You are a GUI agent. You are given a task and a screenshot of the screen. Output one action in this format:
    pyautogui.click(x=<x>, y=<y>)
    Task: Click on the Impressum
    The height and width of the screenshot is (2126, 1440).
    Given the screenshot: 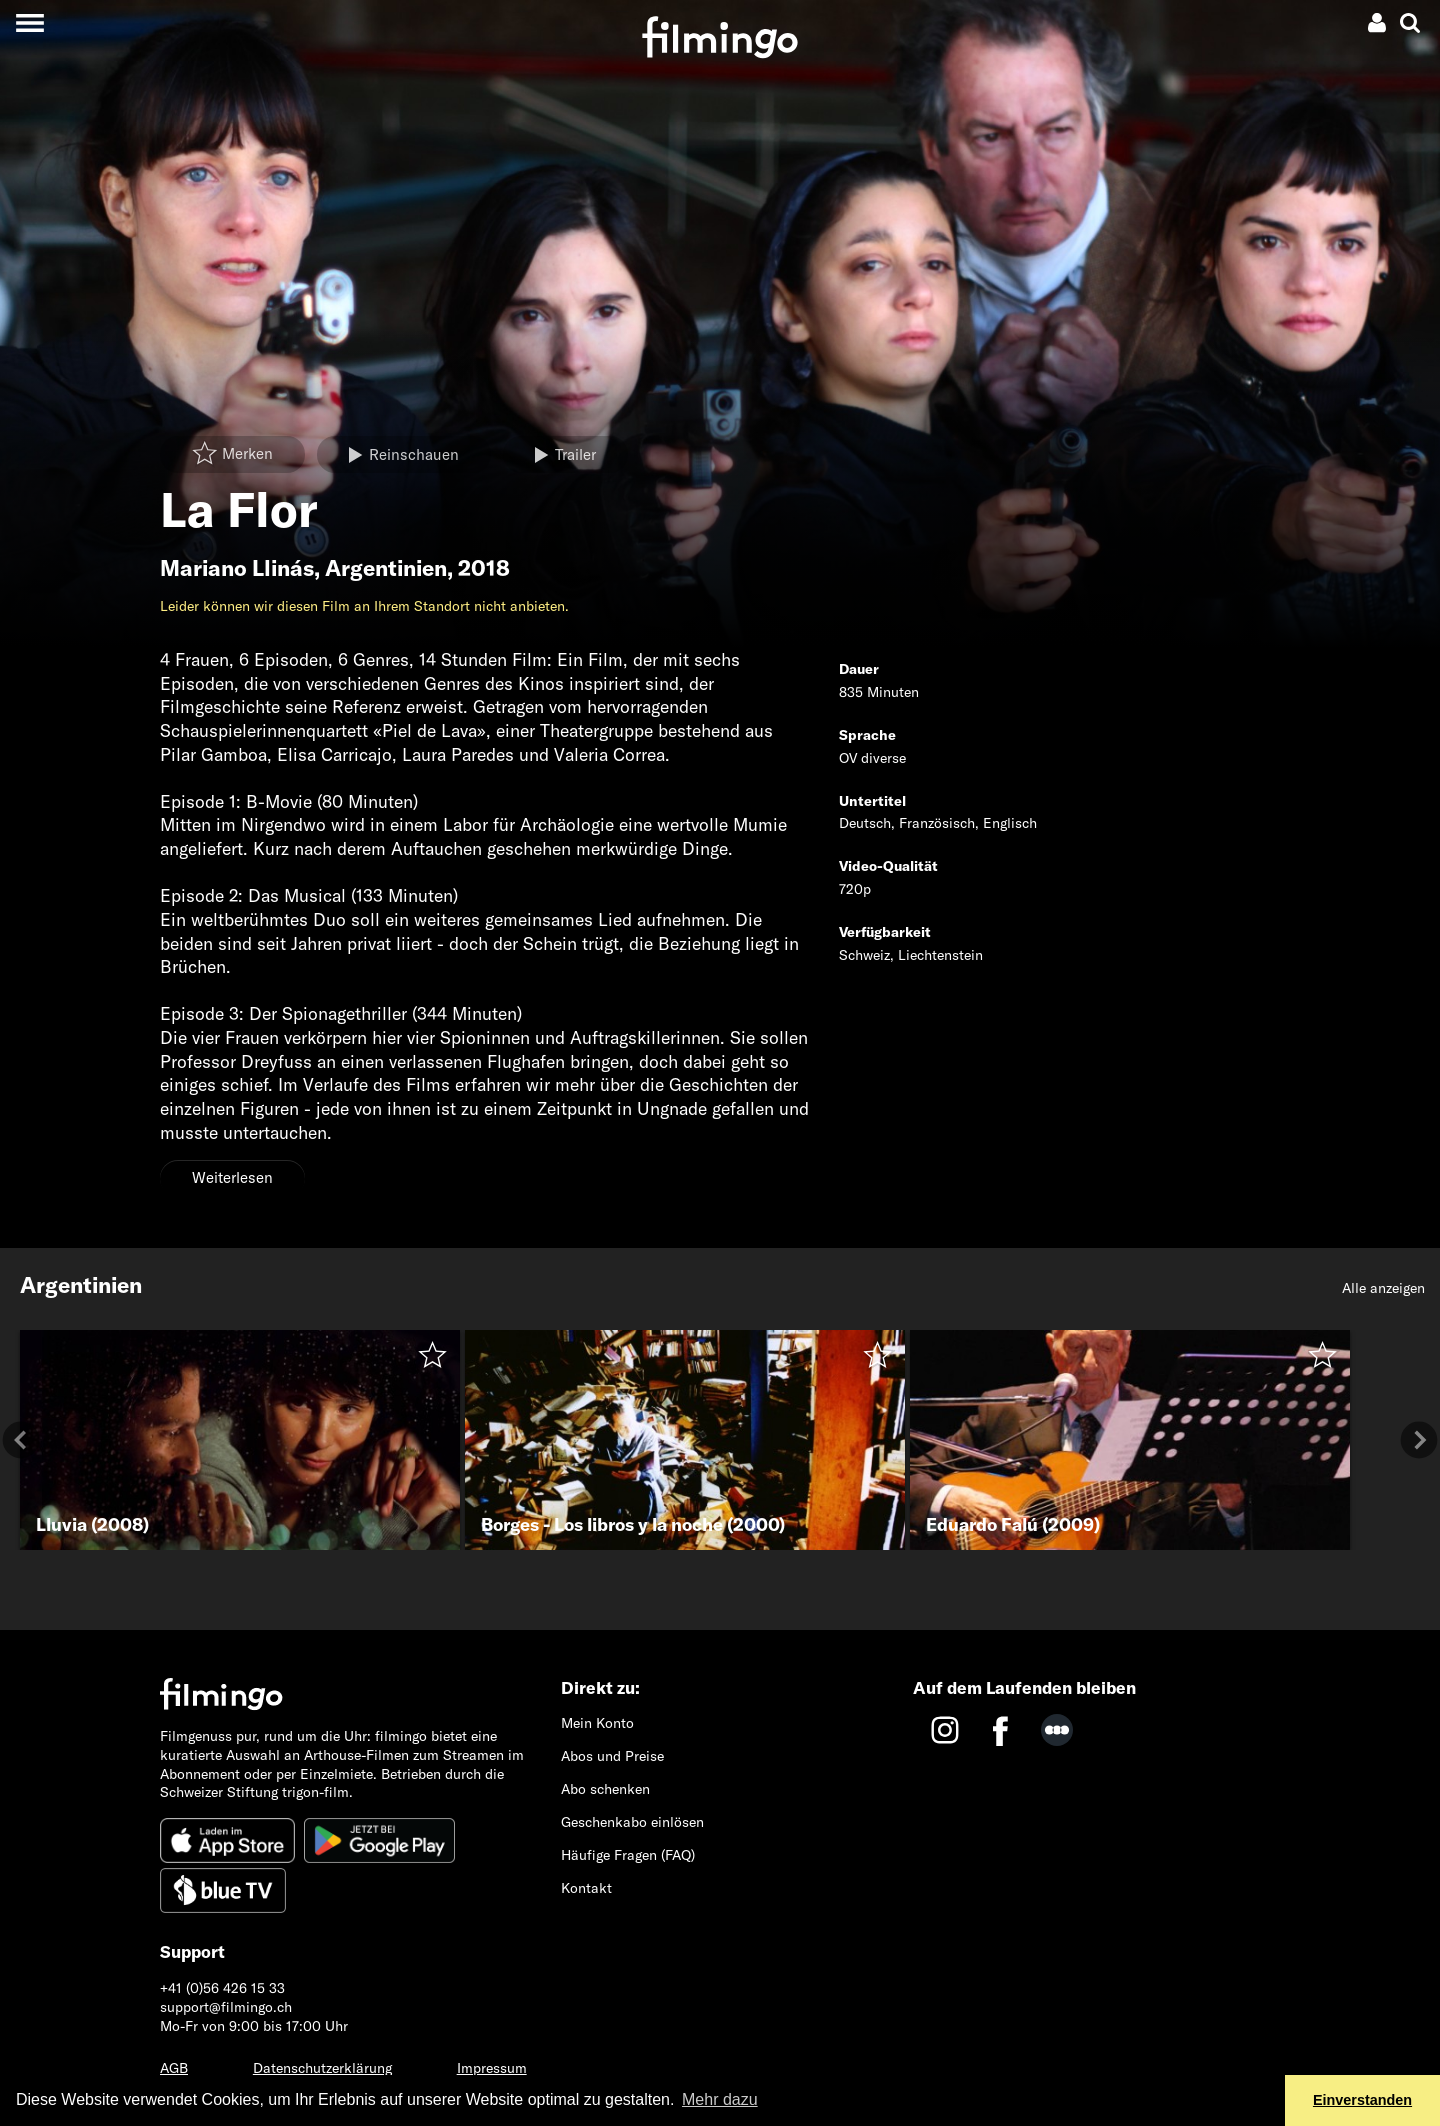 What is the action you would take?
    pyautogui.click(x=492, y=2068)
    